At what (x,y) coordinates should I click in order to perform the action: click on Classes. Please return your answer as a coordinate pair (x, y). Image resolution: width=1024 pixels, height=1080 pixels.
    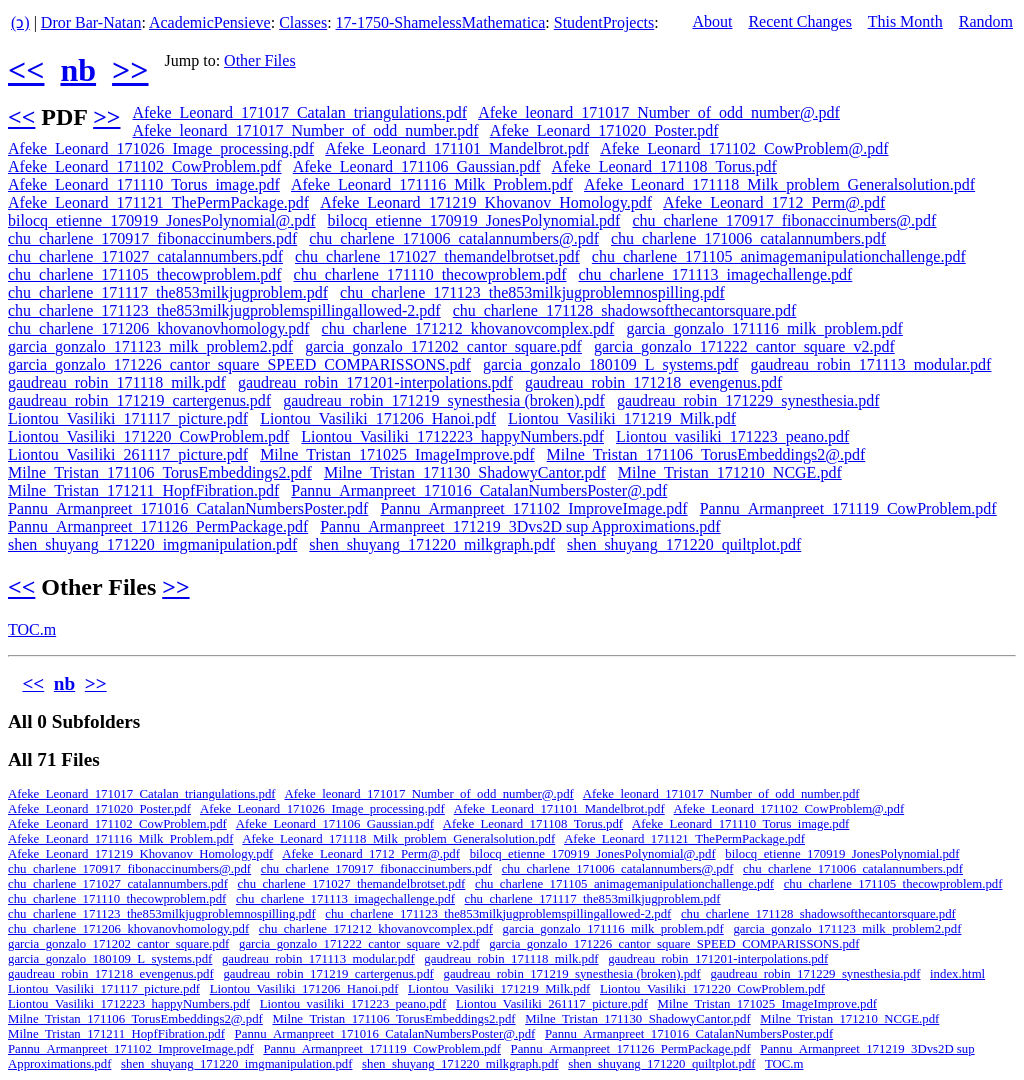
    Looking at the image, I should click on (303, 22).